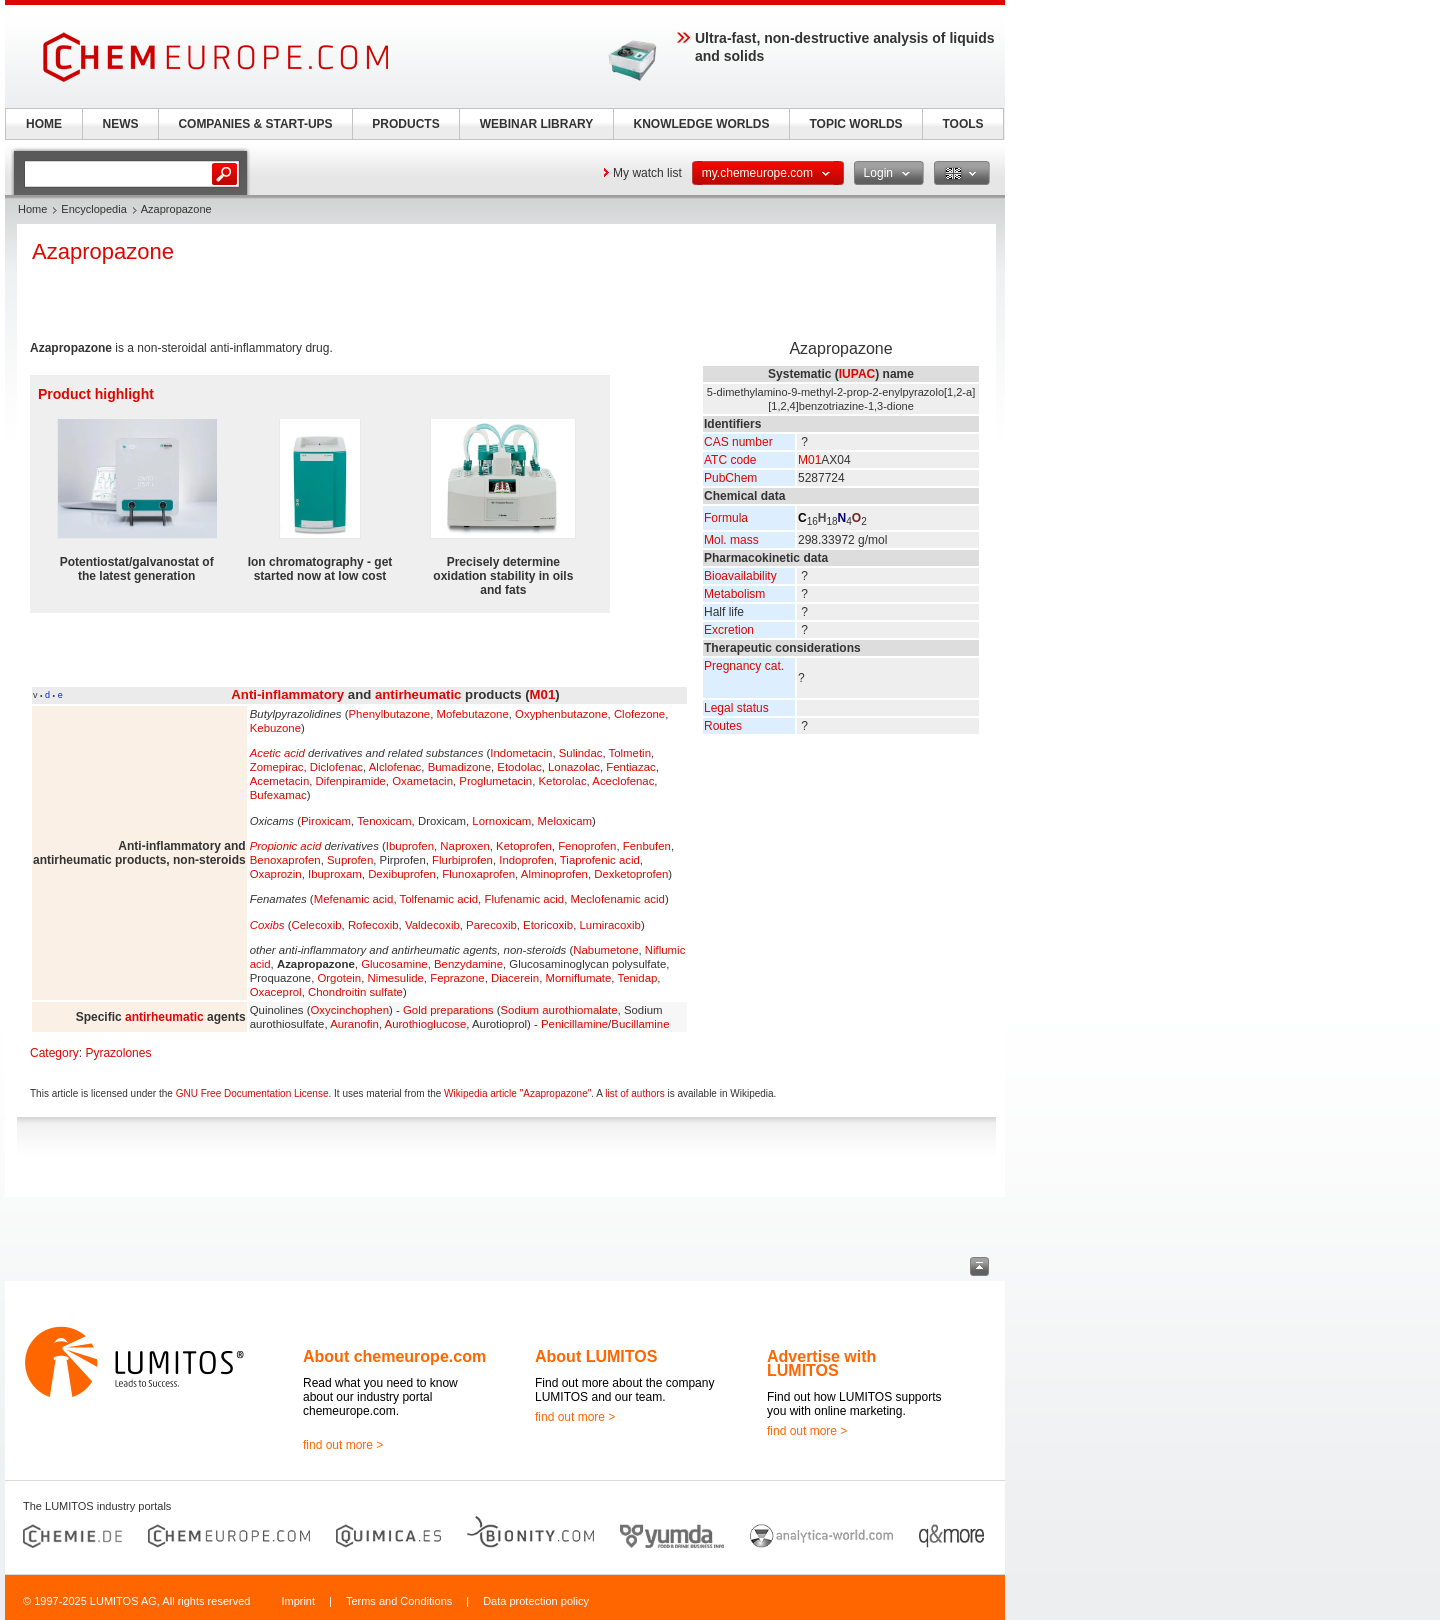 This screenshot has width=1440, height=1620. Describe the element at coordinates (536, 1601) in the screenshot. I see `Data protection policy` at that location.